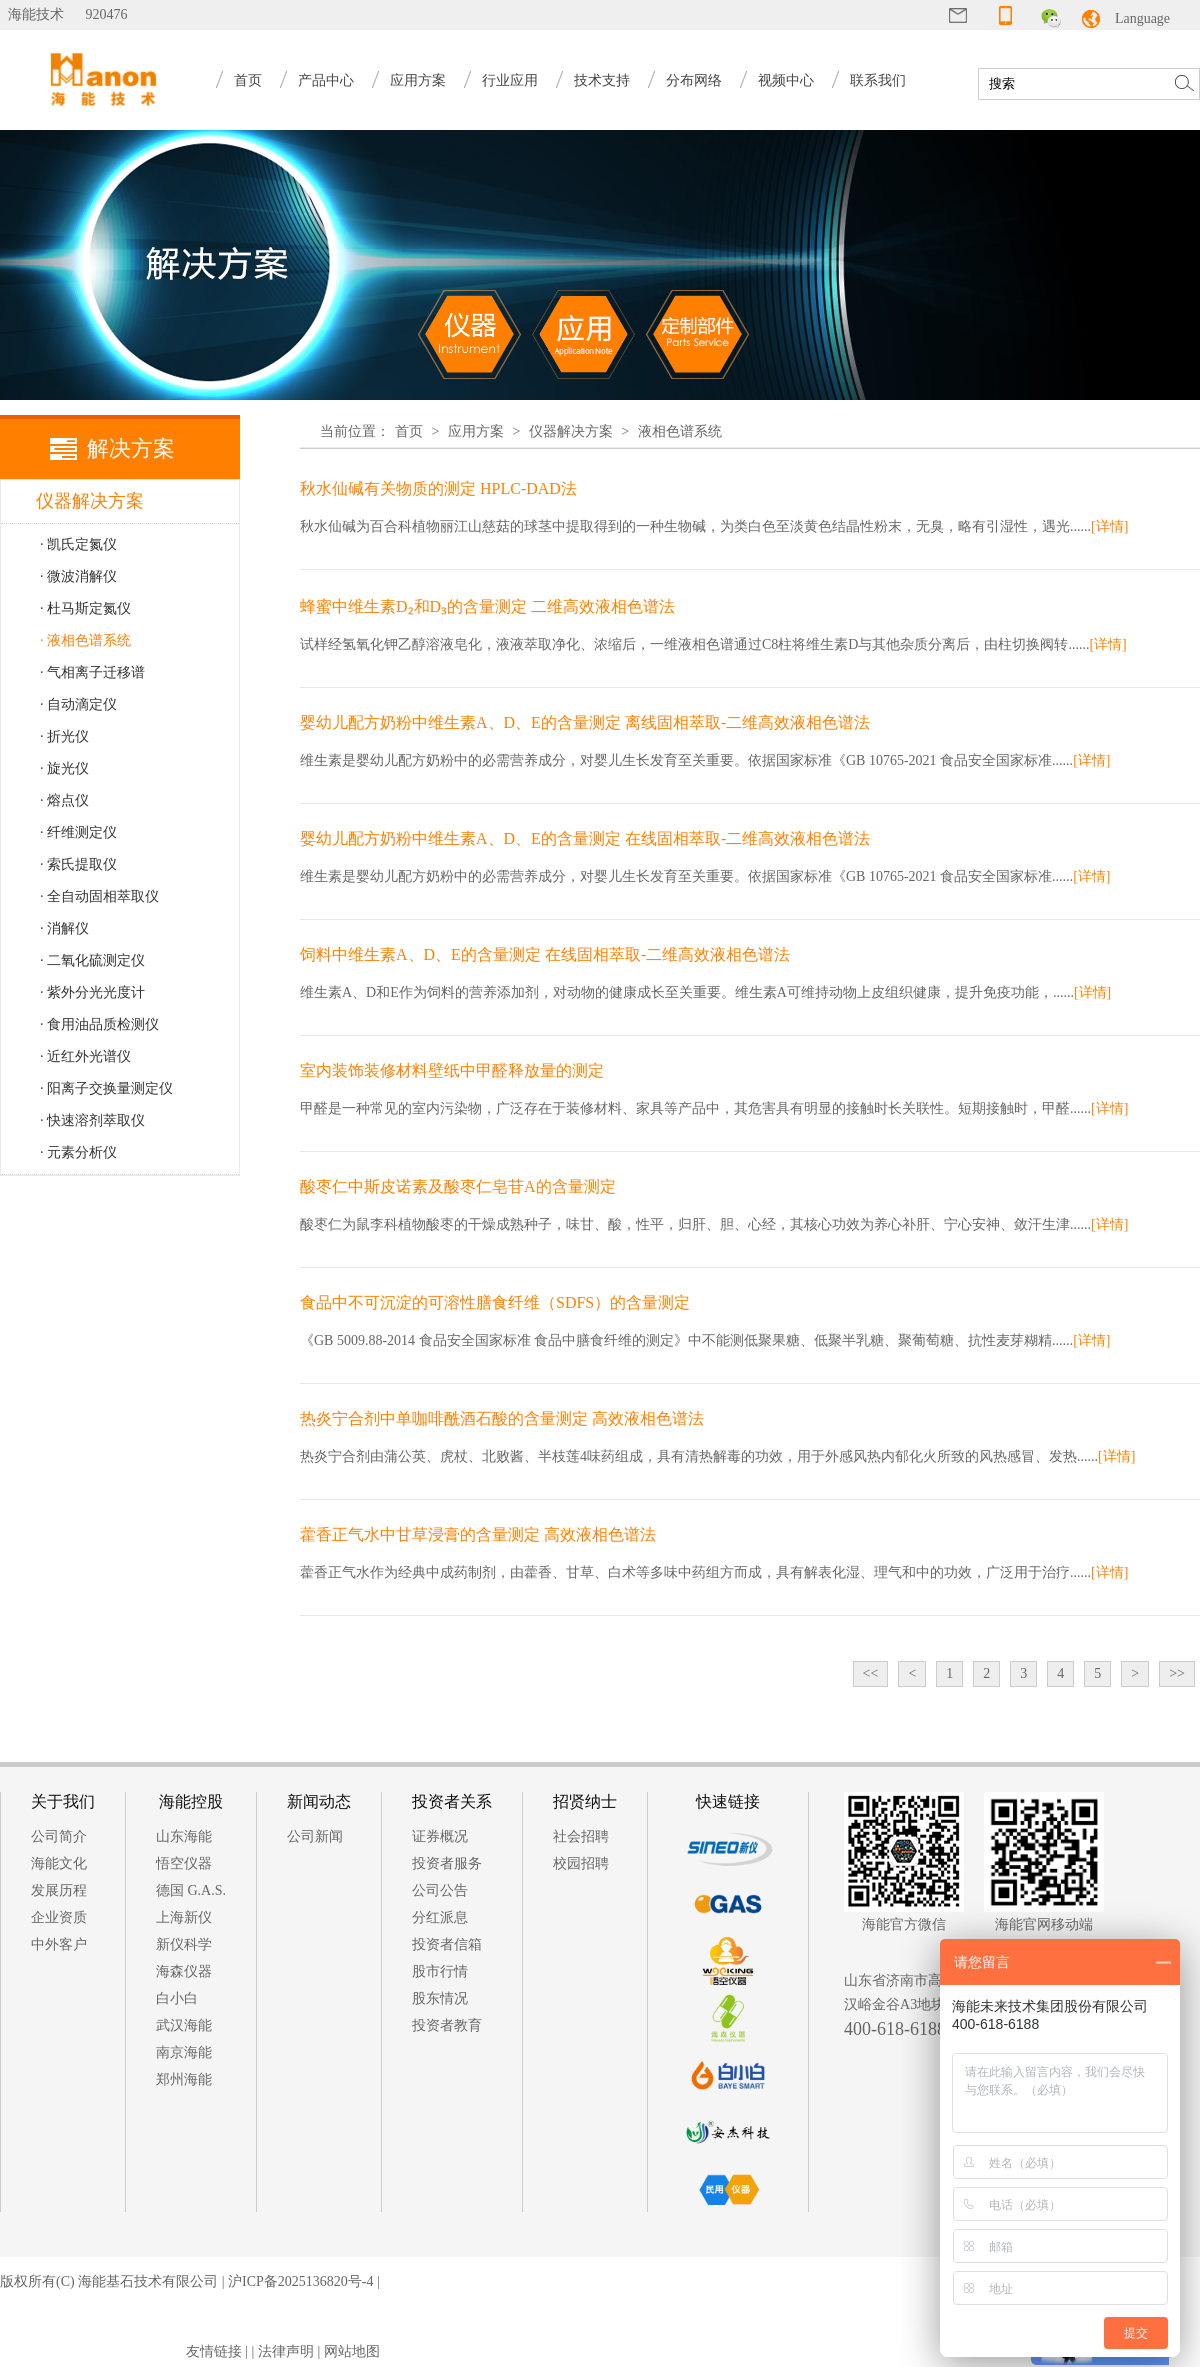 This screenshot has height=2367, width=1200. I want to click on 婴幼儿配方奶粉中维生素A、D、E的含量测定 在线固相萃取-二维高效液相色谱法, so click(585, 838).